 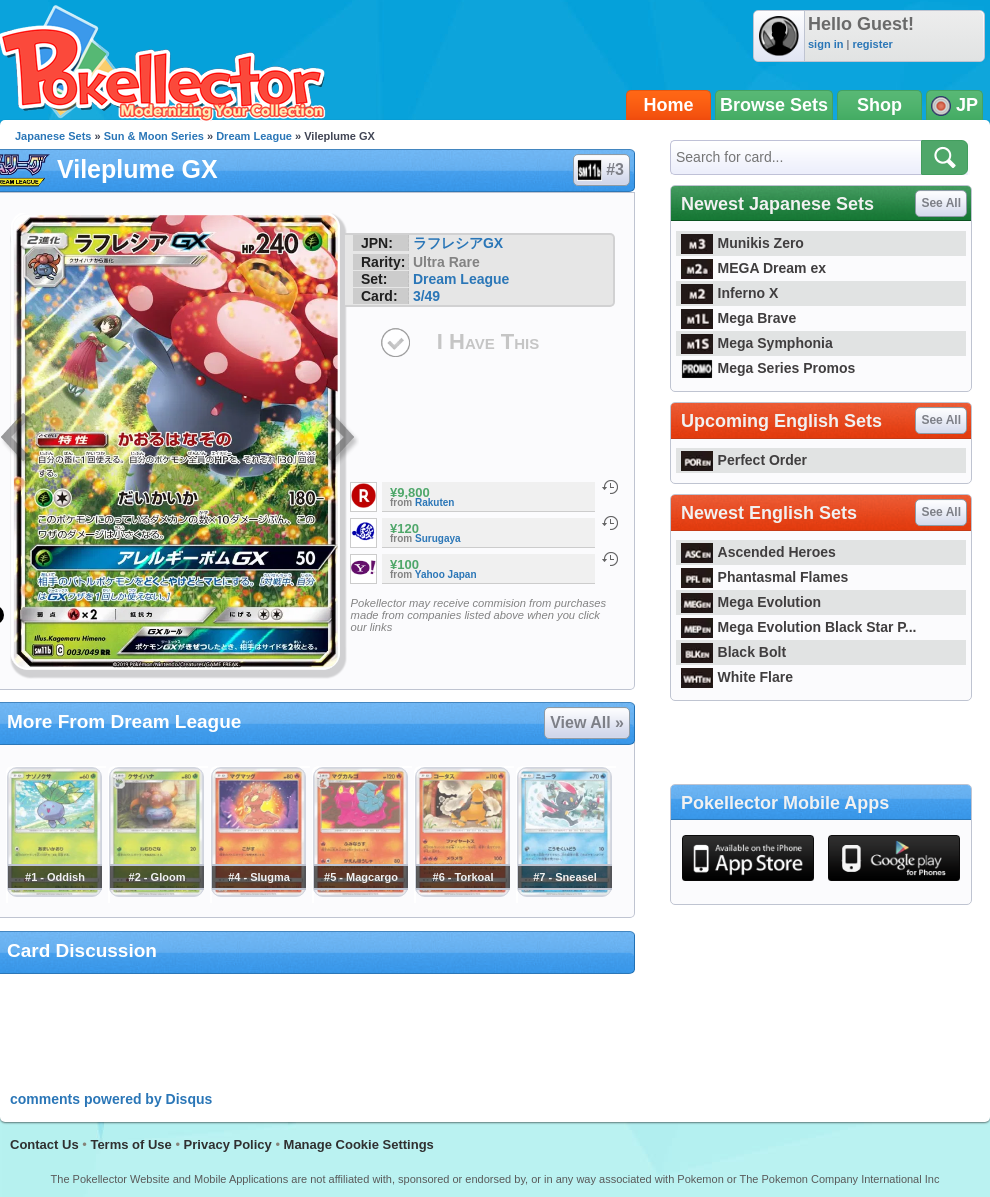 What do you see at coordinates (228, 1144) in the screenshot?
I see `Privacy Policy` at bounding box center [228, 1144].